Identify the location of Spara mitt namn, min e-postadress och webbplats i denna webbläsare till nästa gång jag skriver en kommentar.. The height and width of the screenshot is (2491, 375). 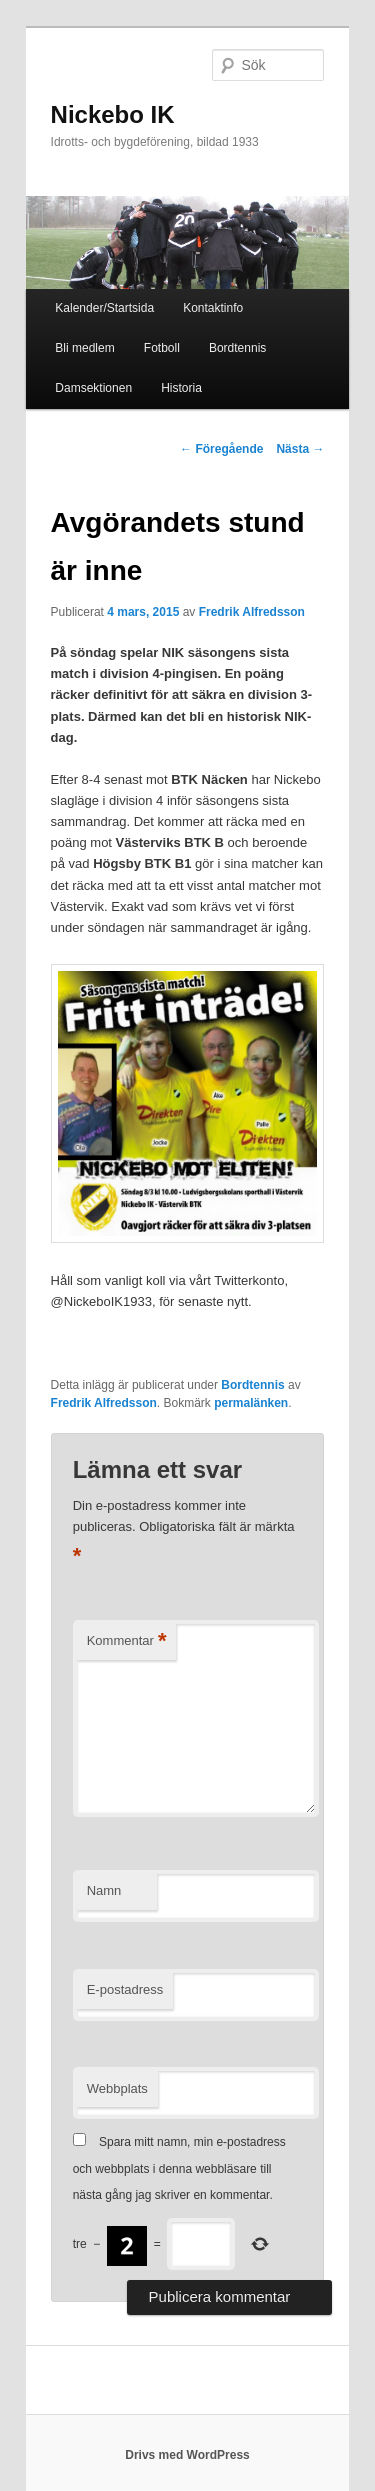
(179, 2168).